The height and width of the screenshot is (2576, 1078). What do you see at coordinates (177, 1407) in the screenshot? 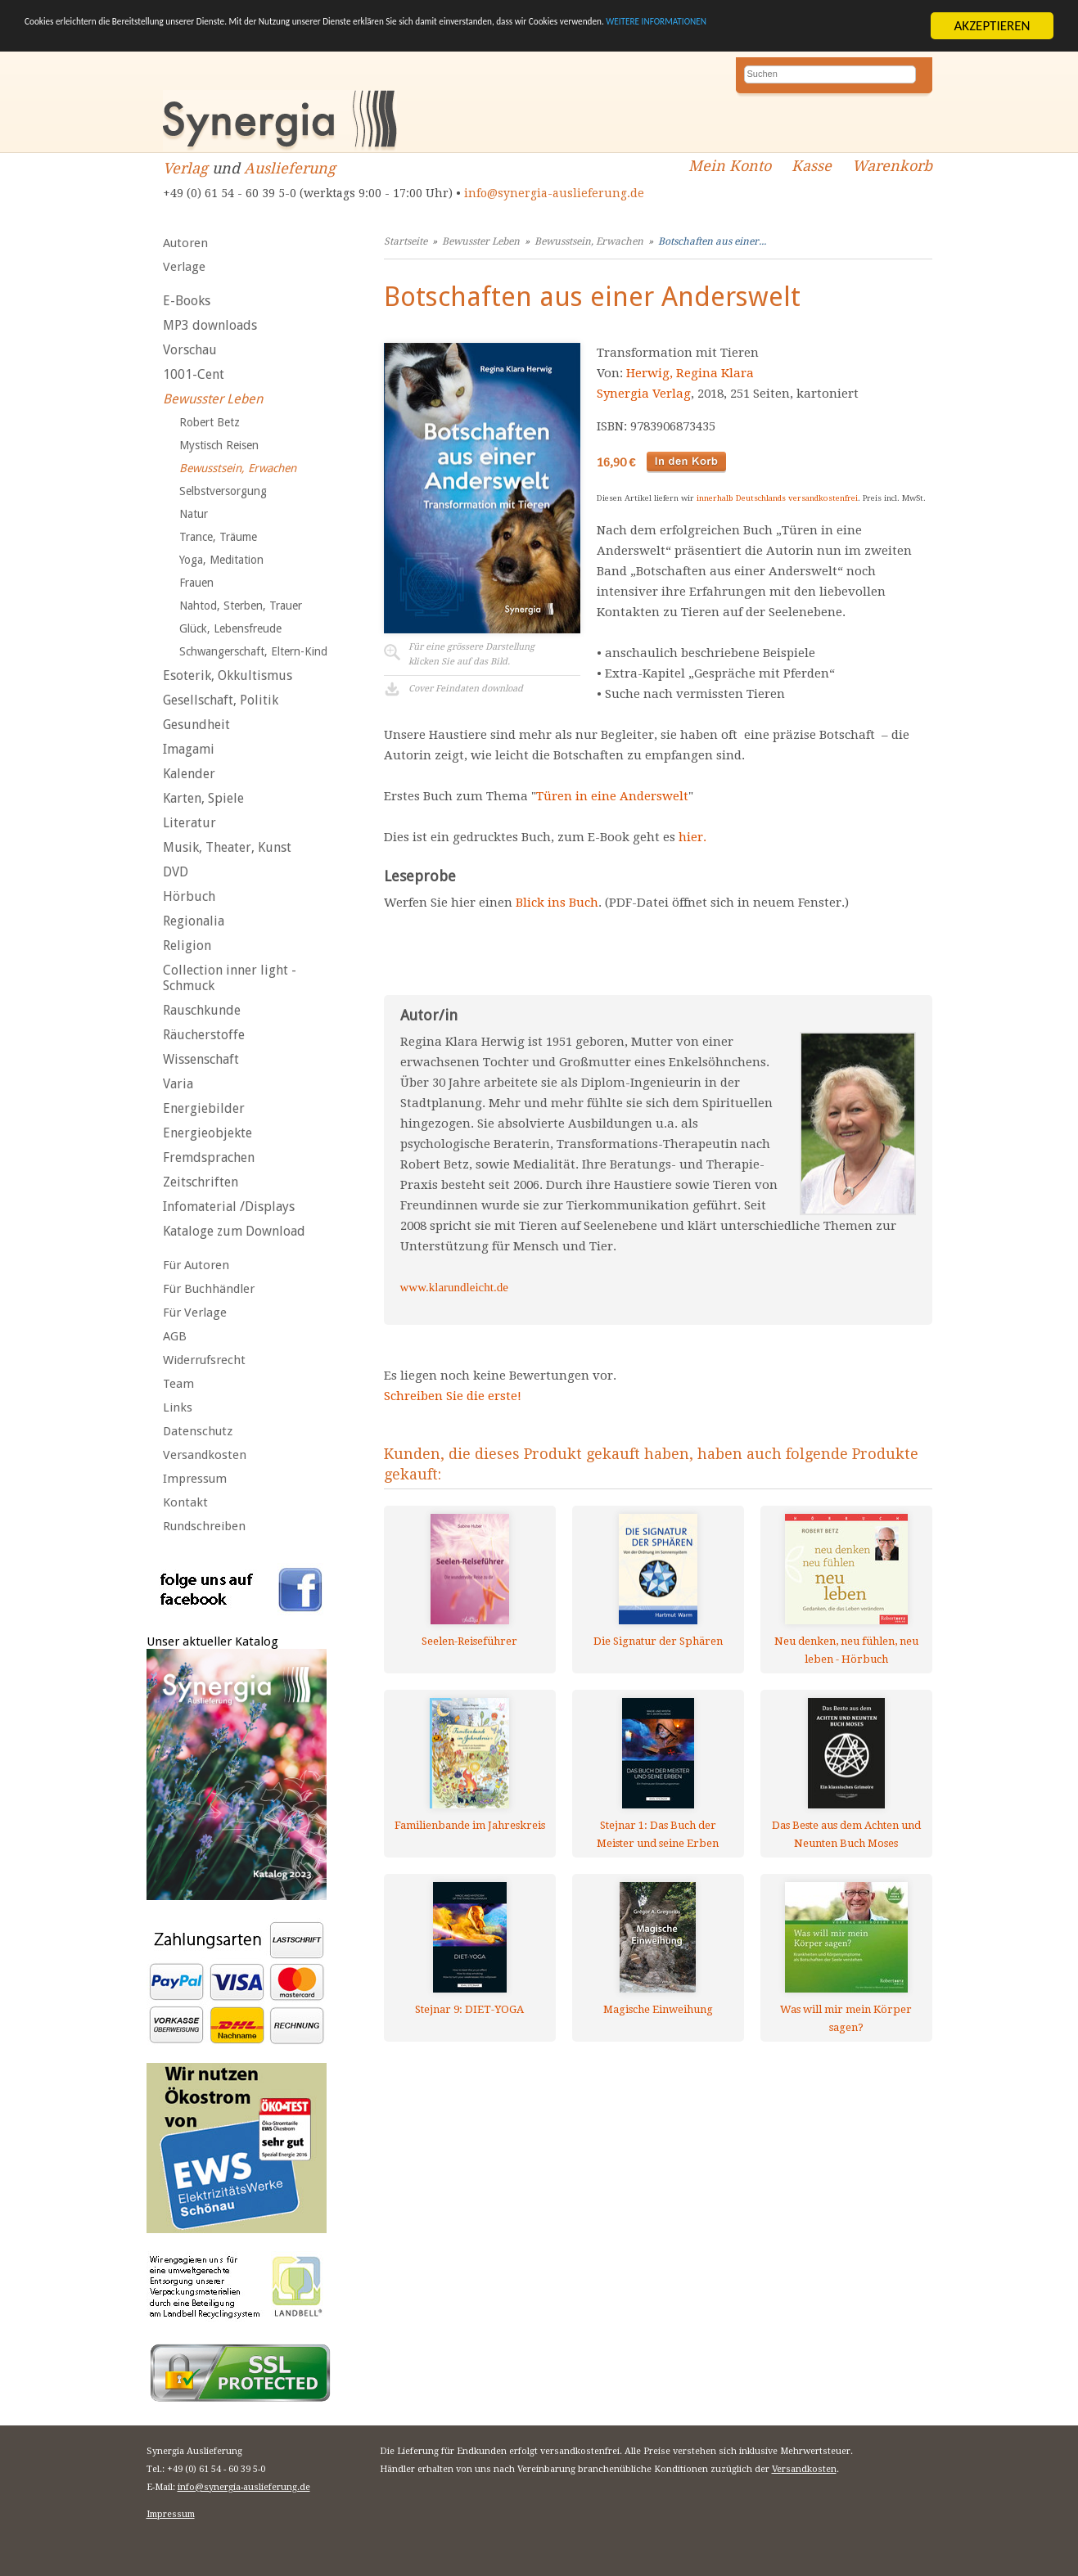
I see `Links` at bounding box center [177, 1407].